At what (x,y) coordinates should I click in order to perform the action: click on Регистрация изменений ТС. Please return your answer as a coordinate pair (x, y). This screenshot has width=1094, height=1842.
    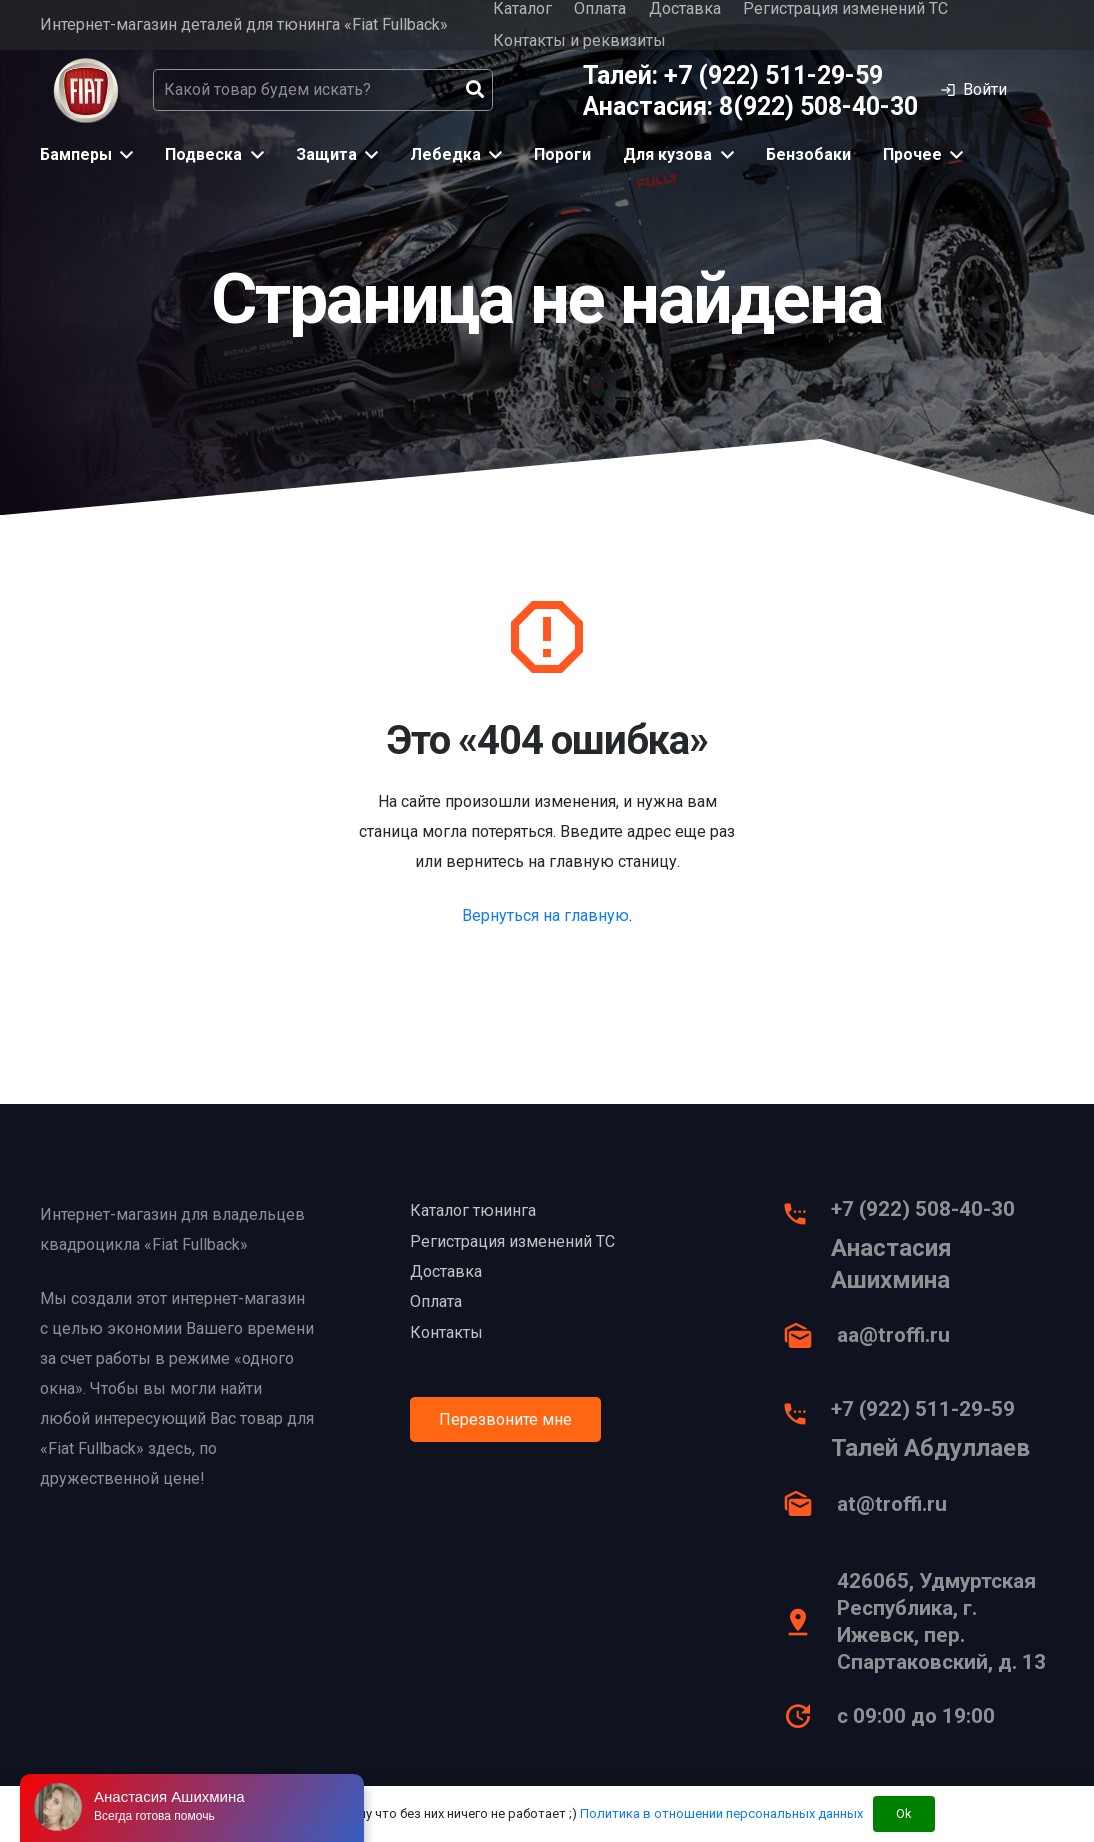
    Looking at the image, I should click on (512, 1241).